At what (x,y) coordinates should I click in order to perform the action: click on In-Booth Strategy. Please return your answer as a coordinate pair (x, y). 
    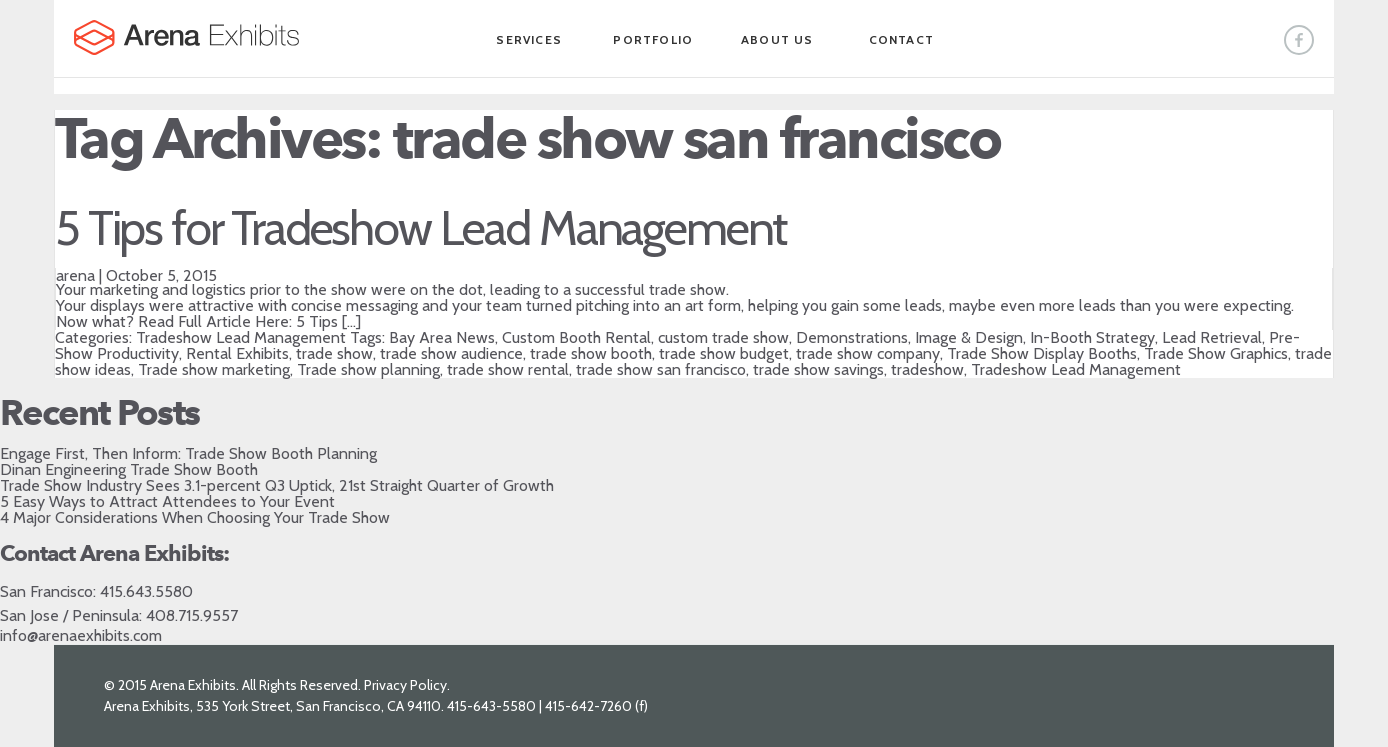
    Looking at the image, I should click on (1092, 337).